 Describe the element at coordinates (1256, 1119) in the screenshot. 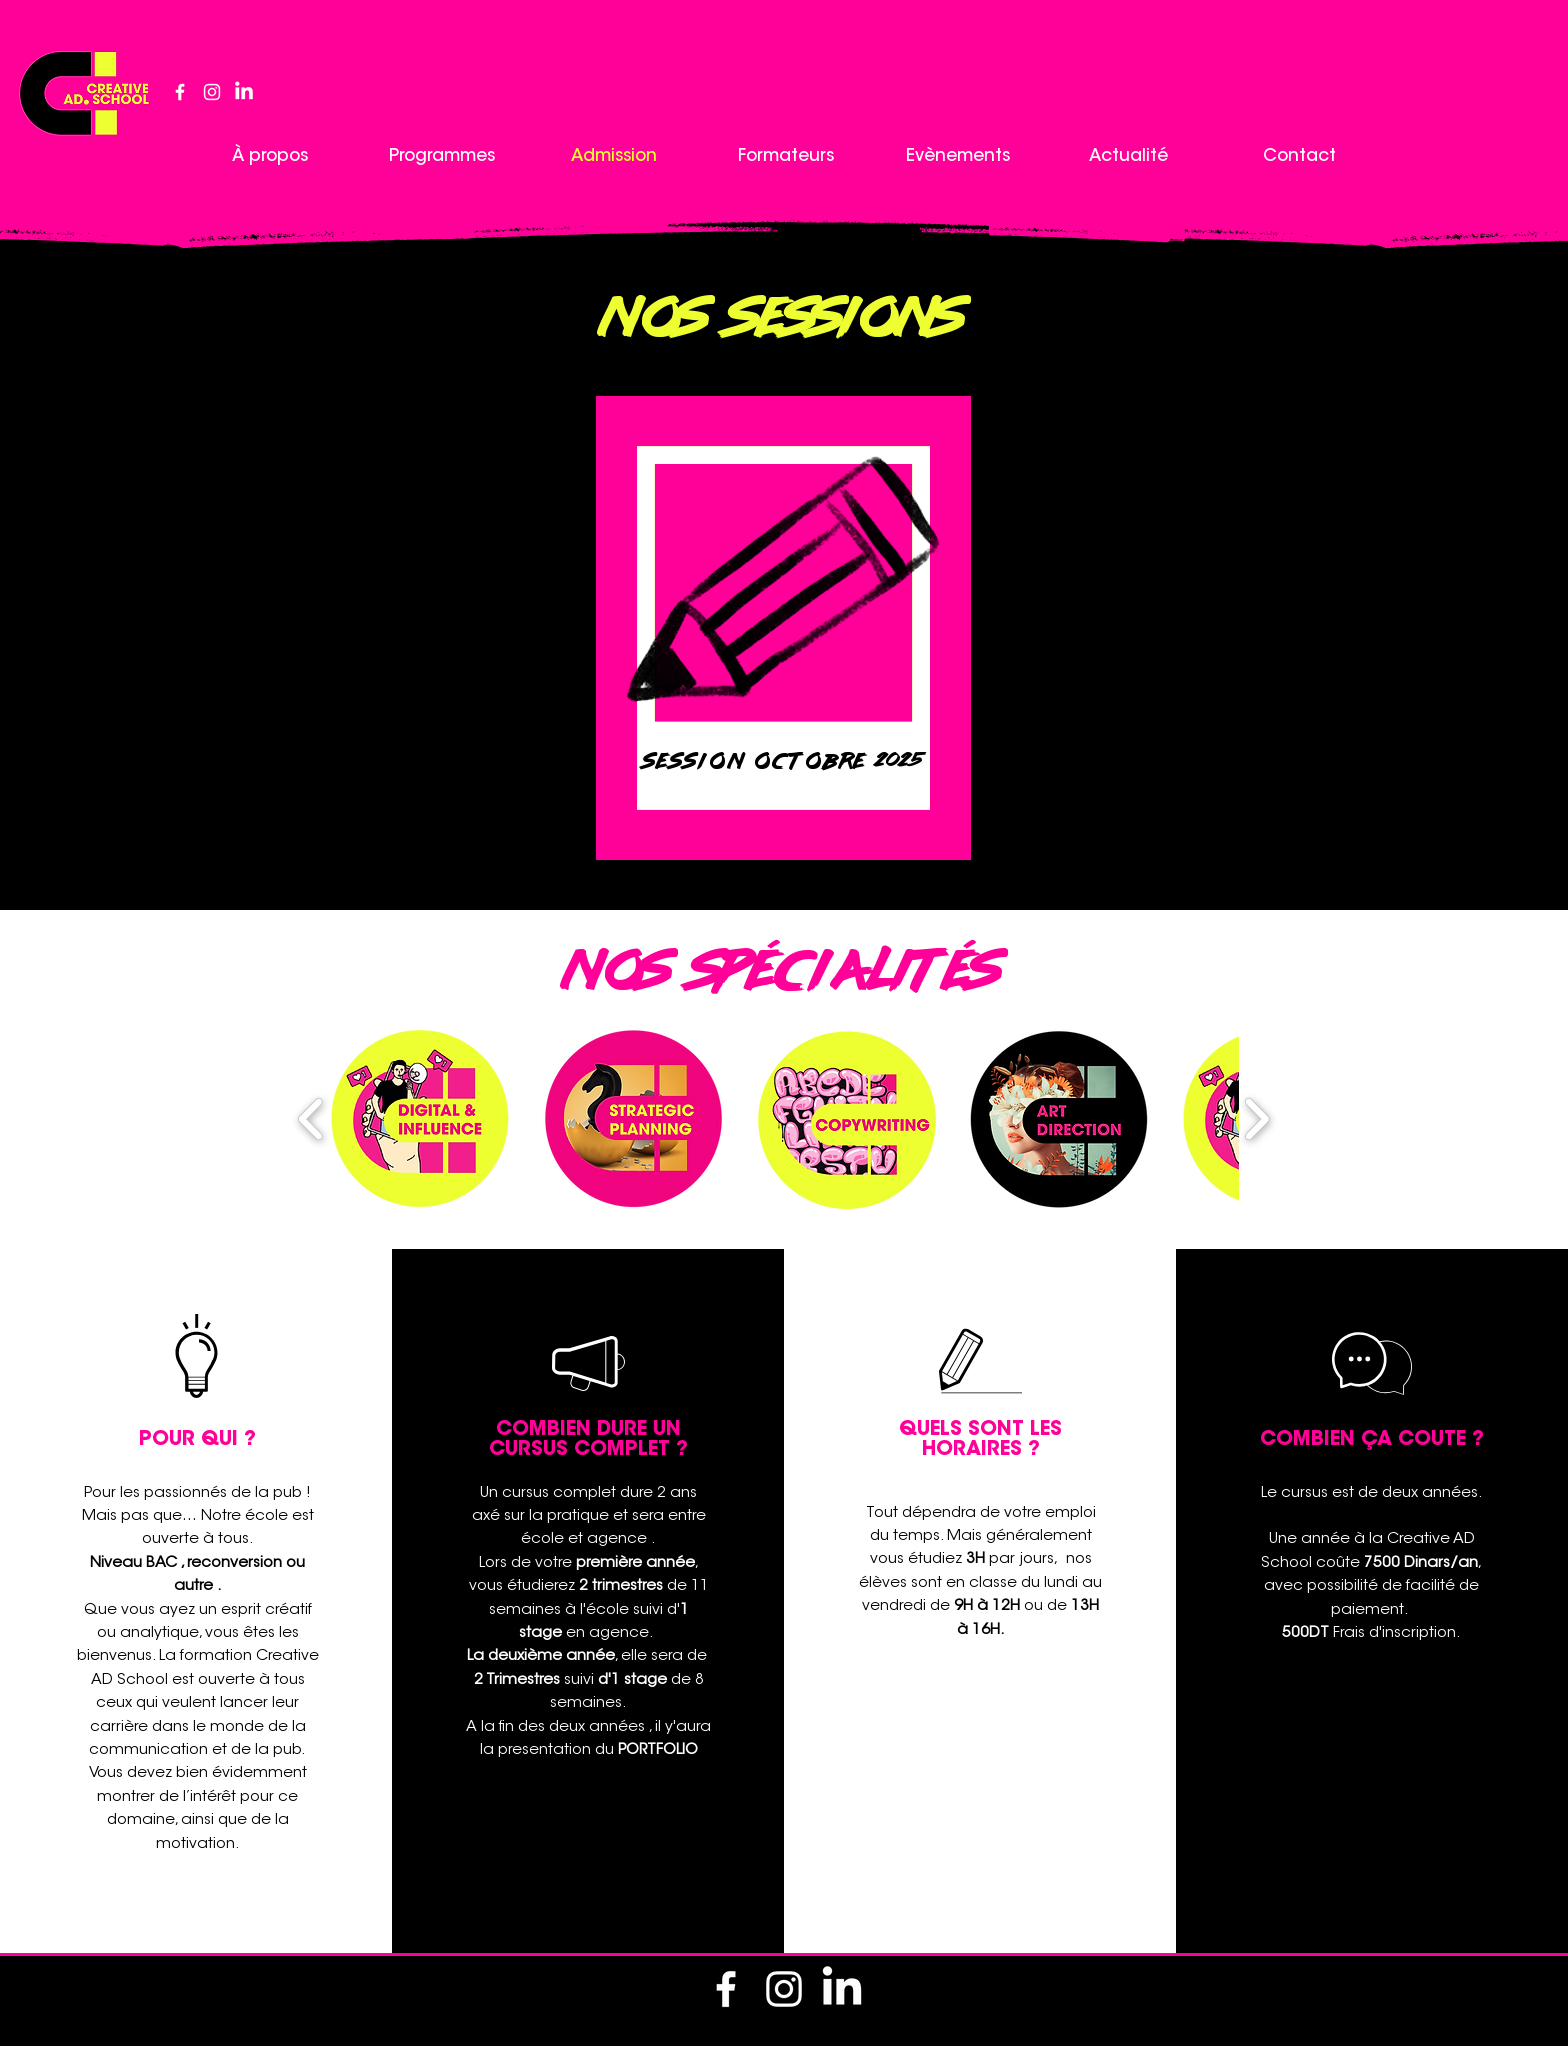

I see `[play forward]` at that location.